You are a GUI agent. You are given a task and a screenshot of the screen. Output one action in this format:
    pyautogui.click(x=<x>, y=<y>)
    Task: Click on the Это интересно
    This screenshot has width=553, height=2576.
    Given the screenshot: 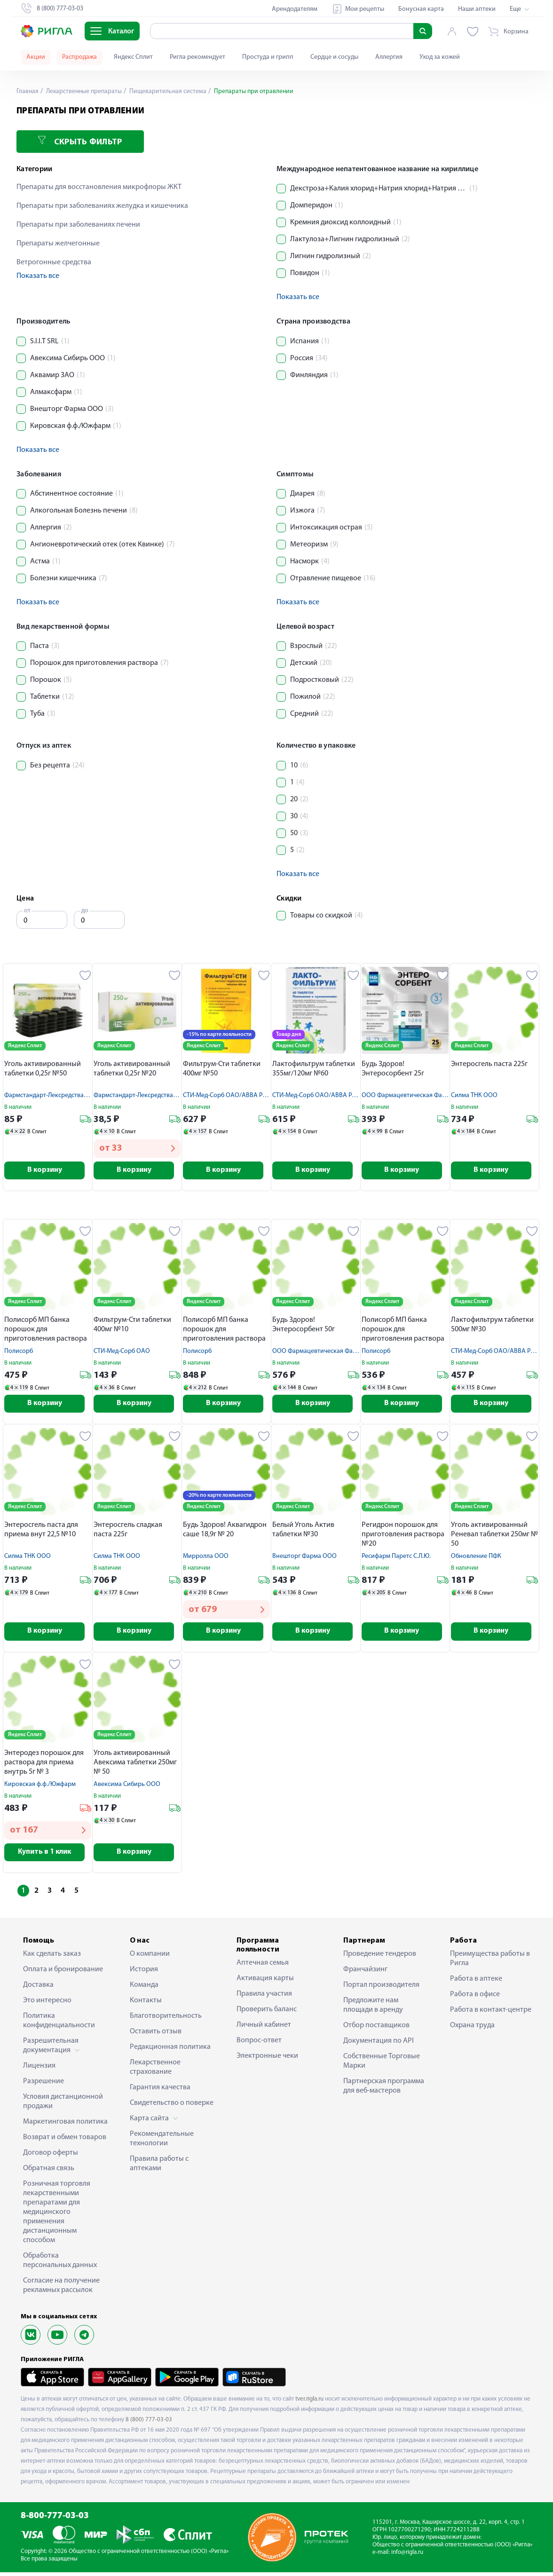 What is the action you would take?
    pyautogui.click(x=47, y=2003)
    